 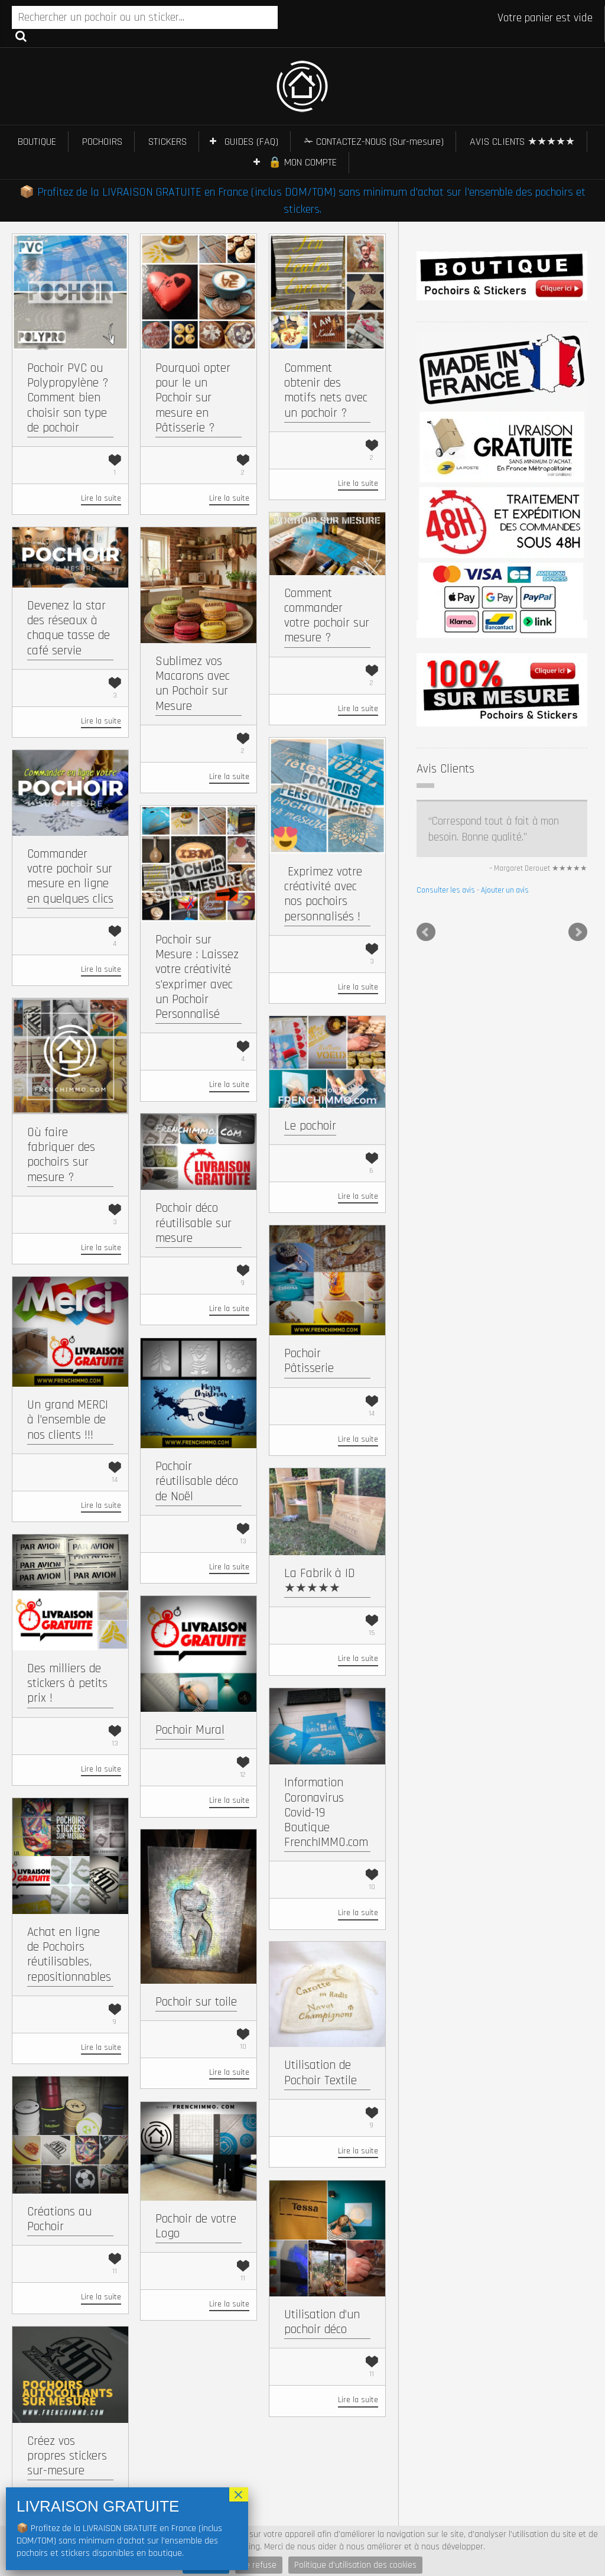 What do you see at coordinates (302, 162) in the screenshot?
I see `🔒 MON COMPTE` at bounding box center [302, 162].